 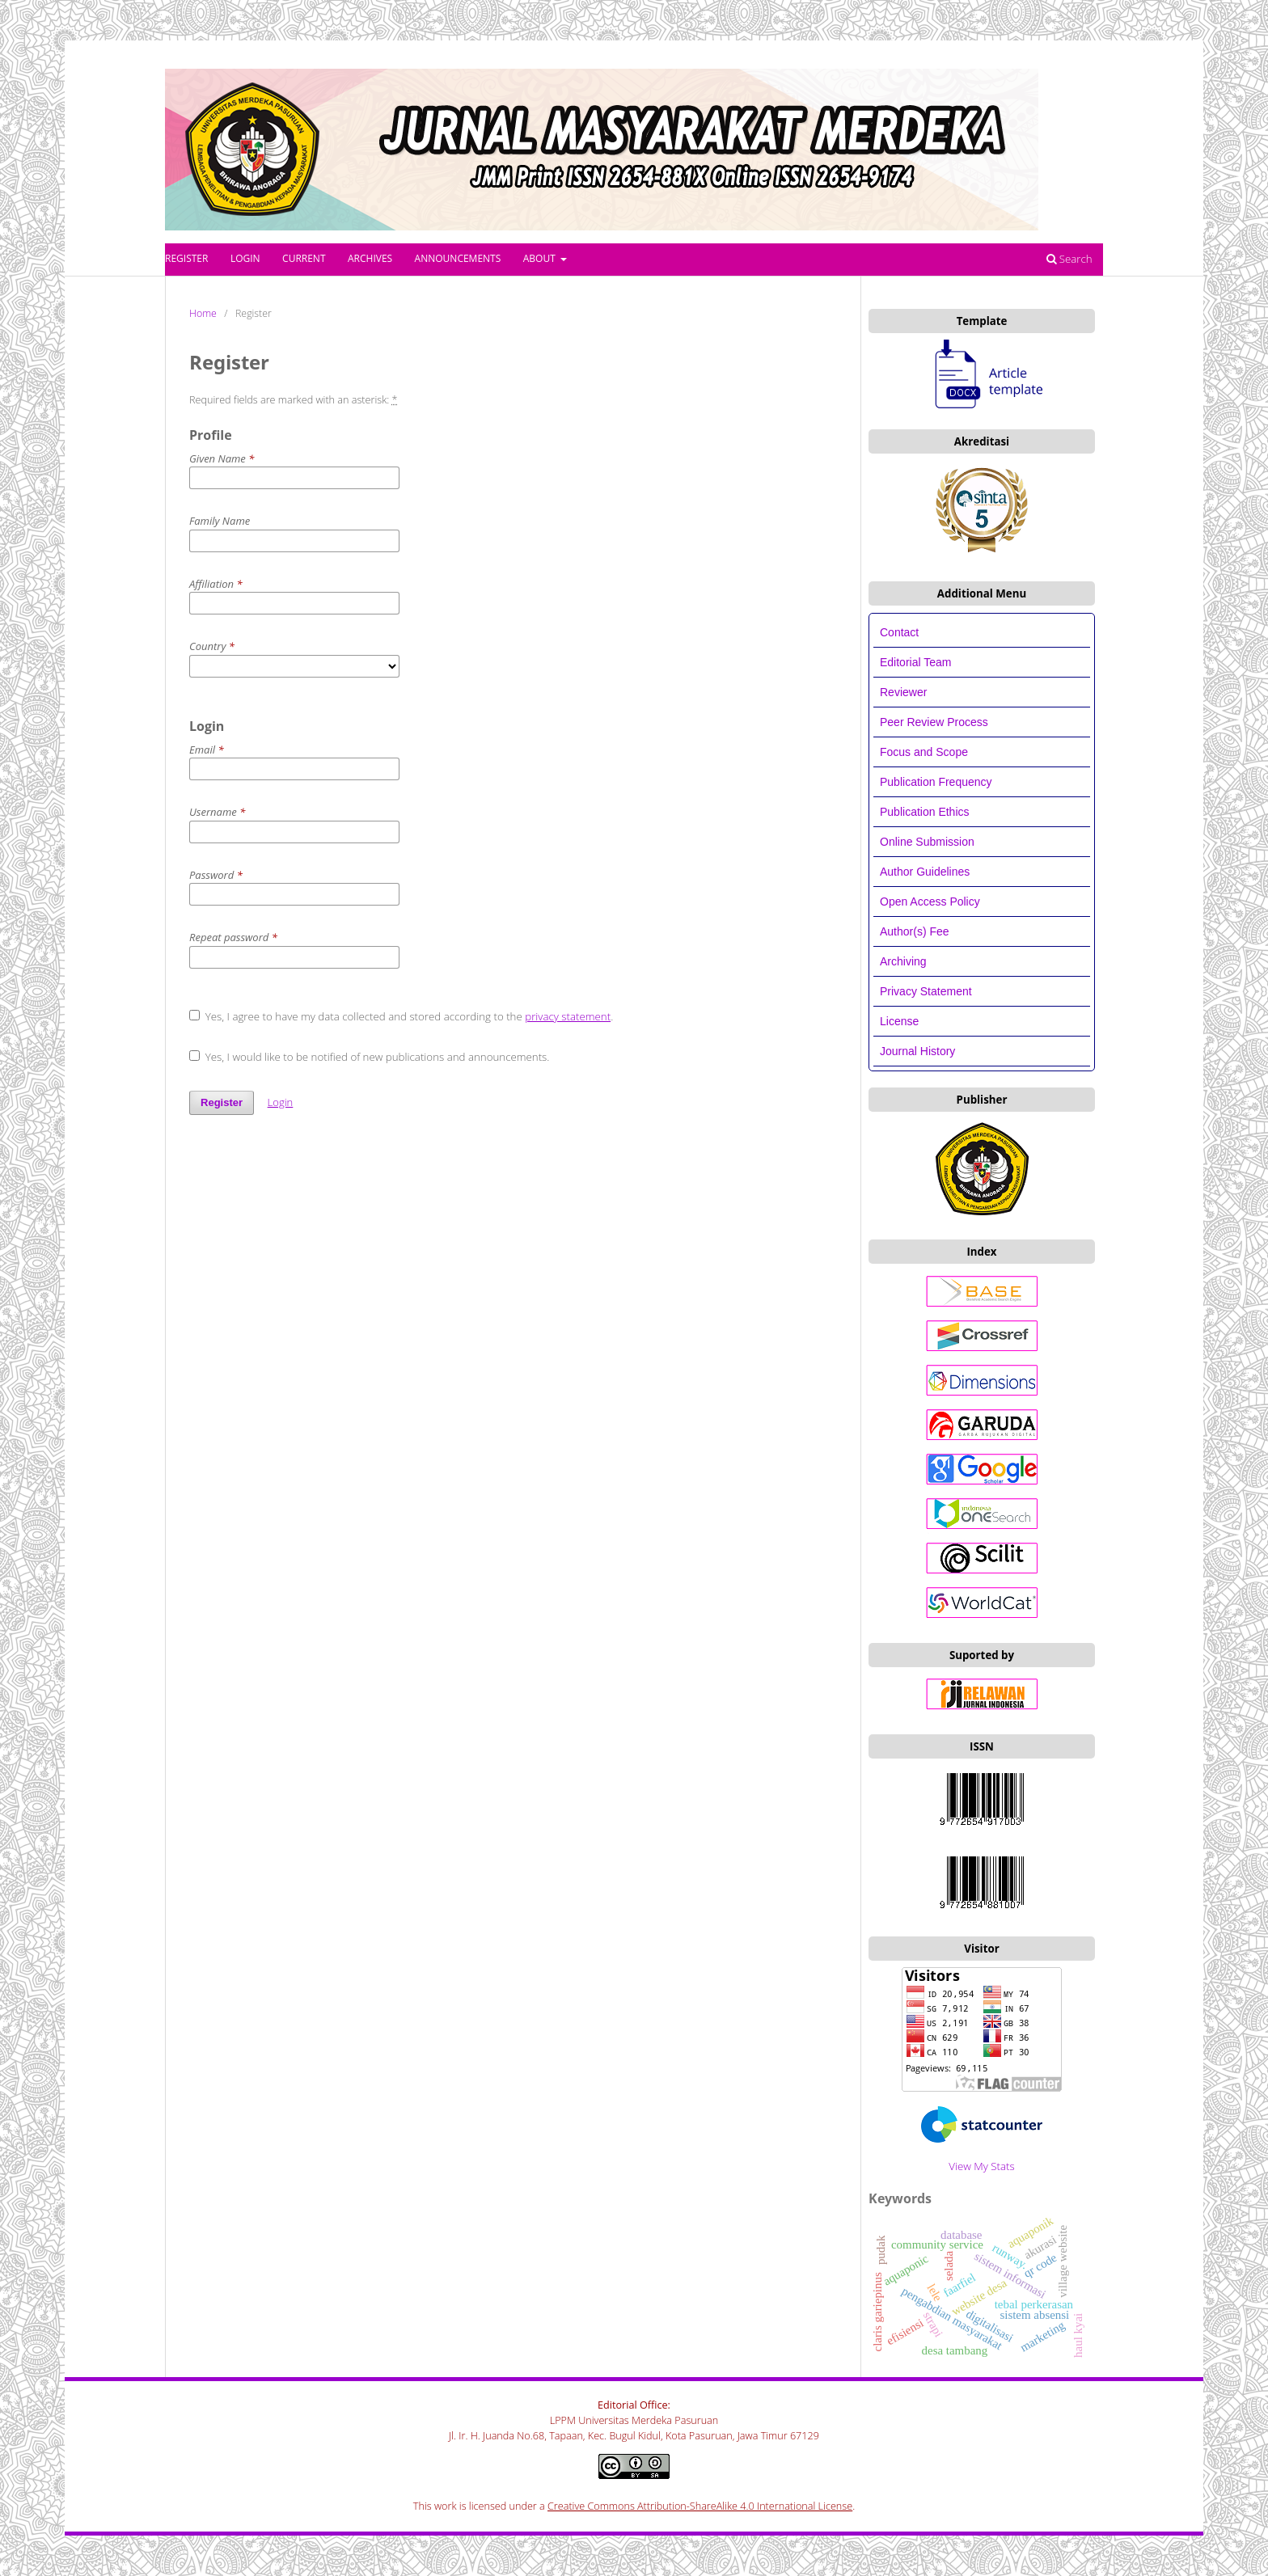 I want to click on Journal History, so click(x=917, y=1051).